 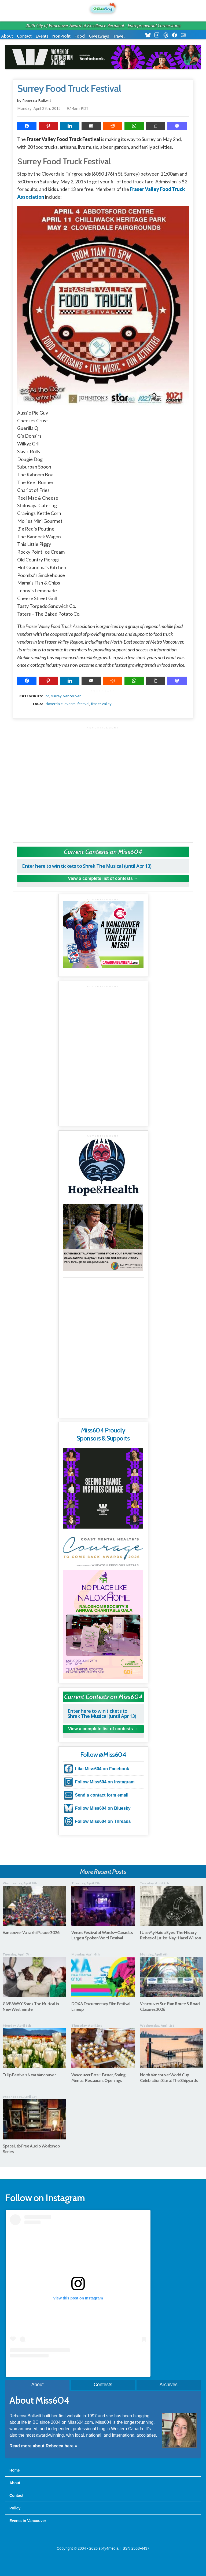 What do you see at coordinates (103, 2384) in the screenshot?
I see `Contests` at bounding box center [103, 2384].